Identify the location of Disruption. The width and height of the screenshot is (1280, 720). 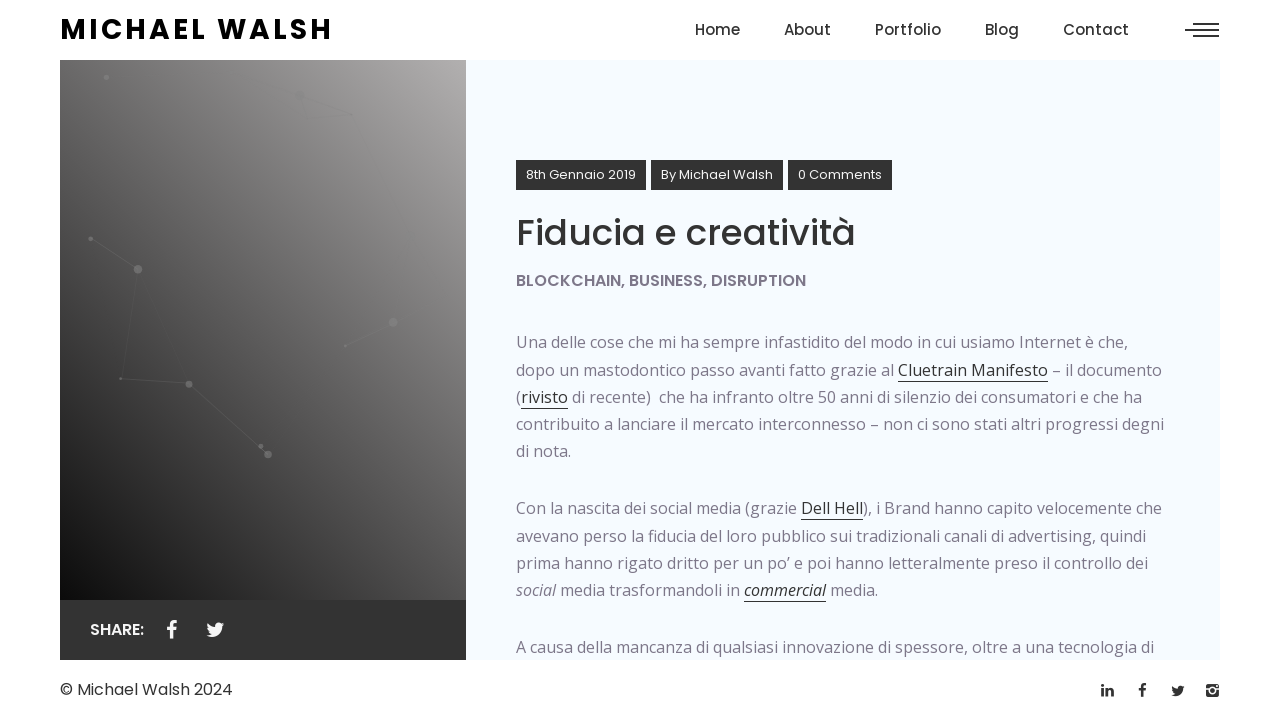
(758, 280).